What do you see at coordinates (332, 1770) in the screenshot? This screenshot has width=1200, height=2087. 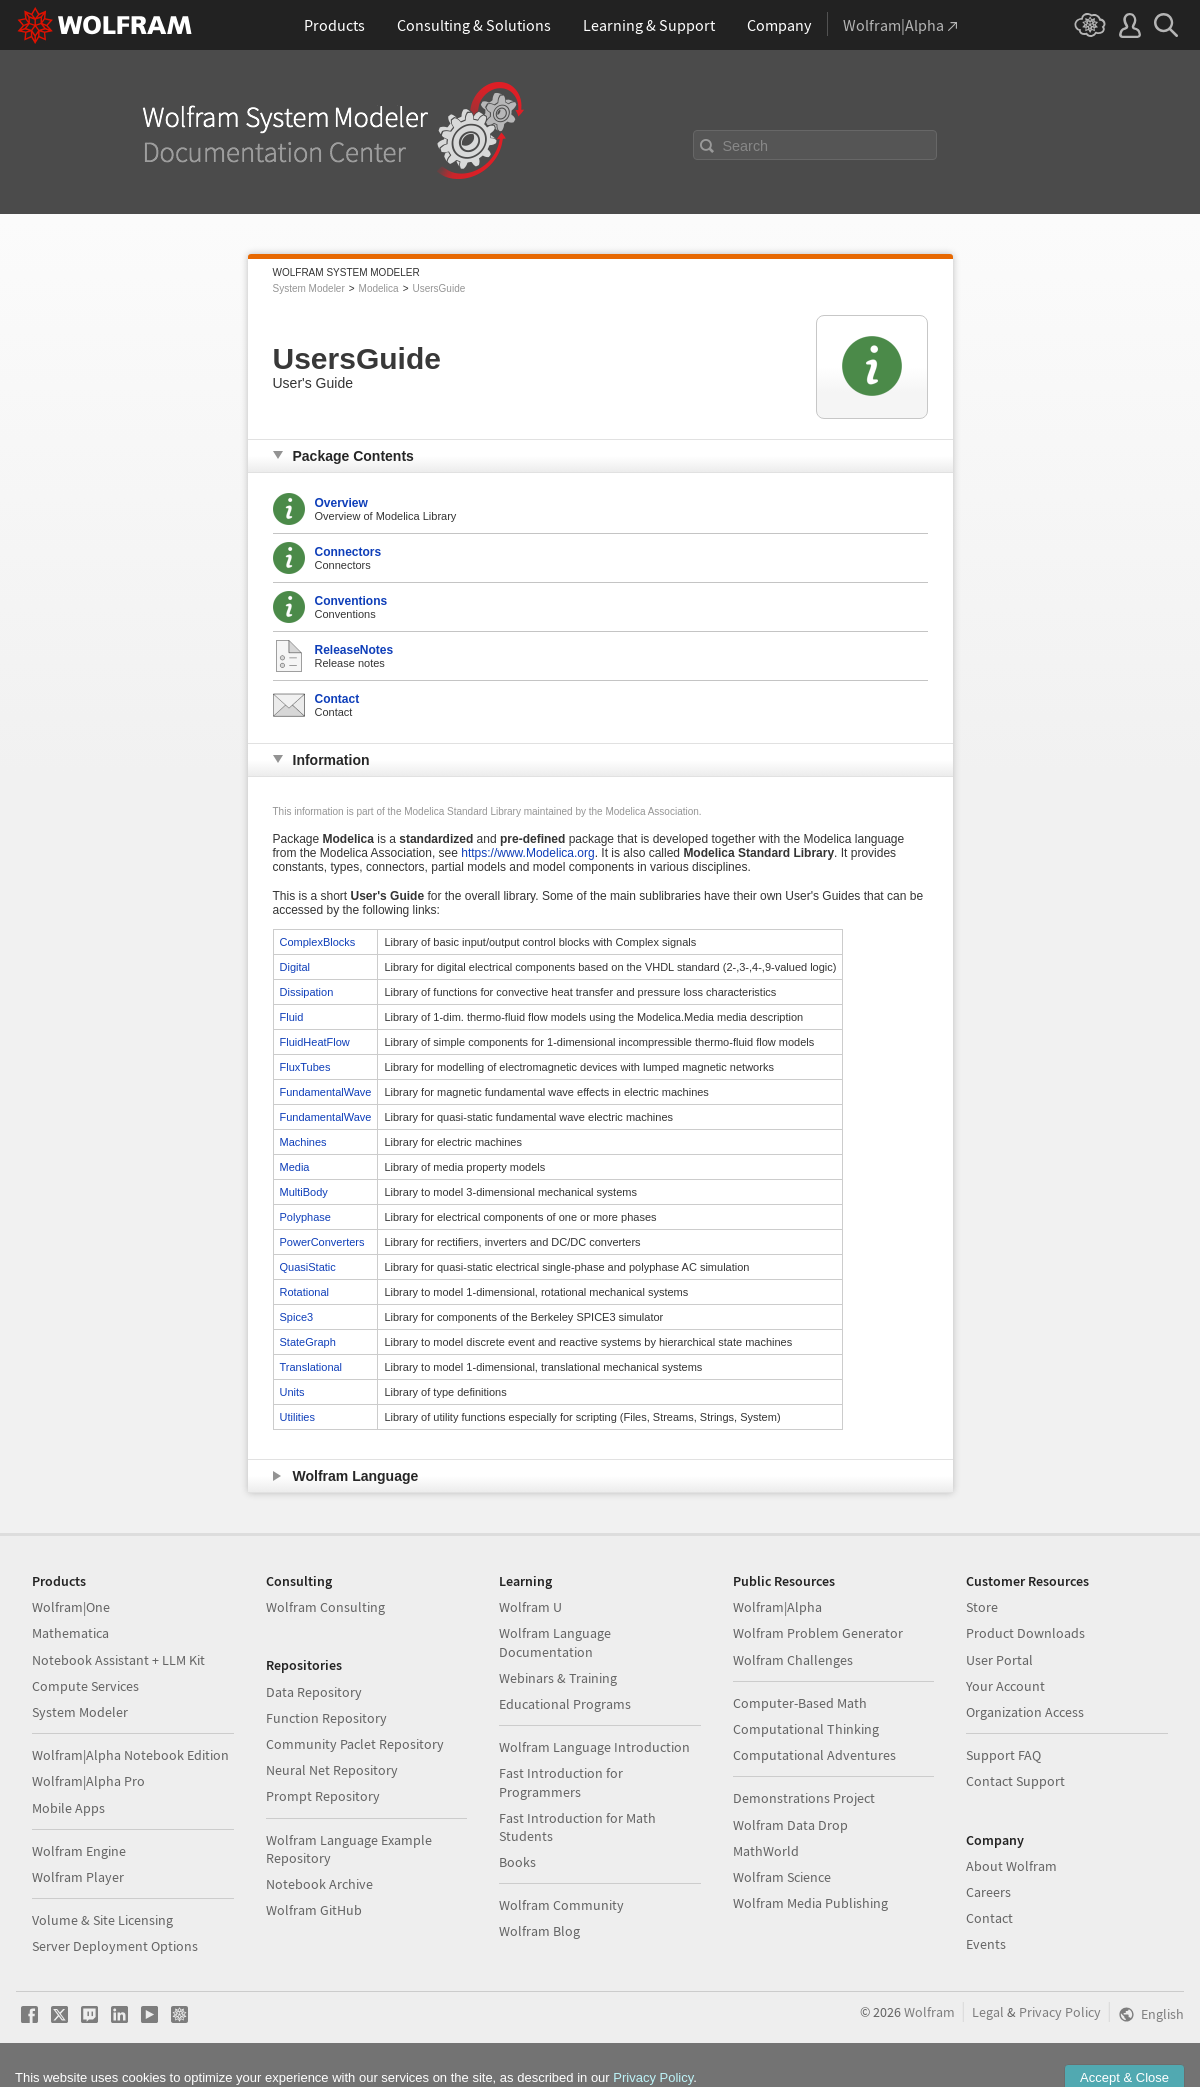 I see `Neural Net Repository` at bounding box center [332, 1770].